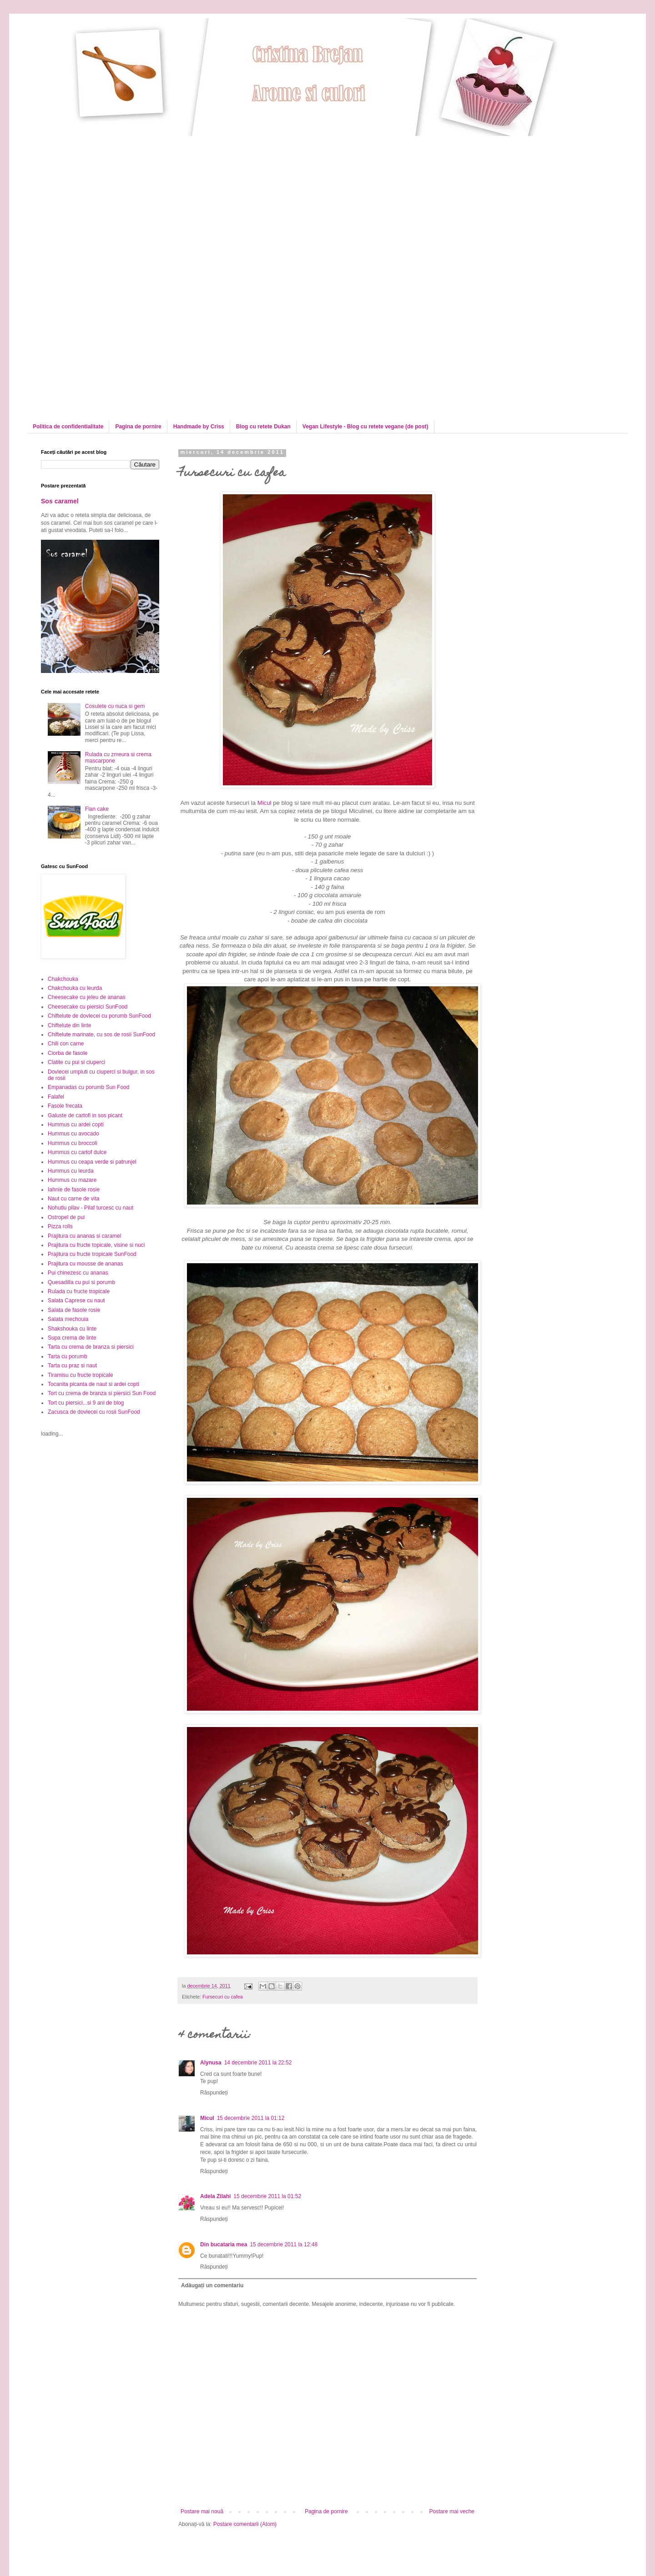 The width and height of the screenshot is (655, 2576). What do you see at coordinates (65, 1106) in the screenshot?
I see `Fasole frecata` at bounding box center [65, 1106].